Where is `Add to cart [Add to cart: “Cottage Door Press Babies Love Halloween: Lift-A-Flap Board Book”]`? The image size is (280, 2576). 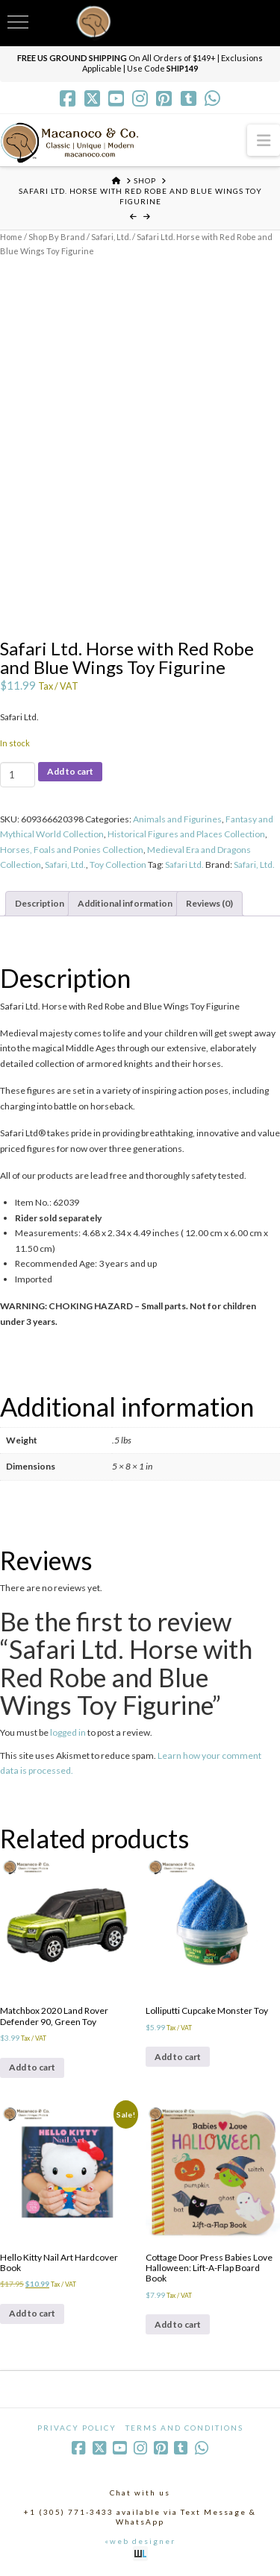 Add to cart [Add to cart: “Cottage Door Press Babies Love Halloween: Lift-A-Flap Board Book”] is located at coordinates (178, 2324).